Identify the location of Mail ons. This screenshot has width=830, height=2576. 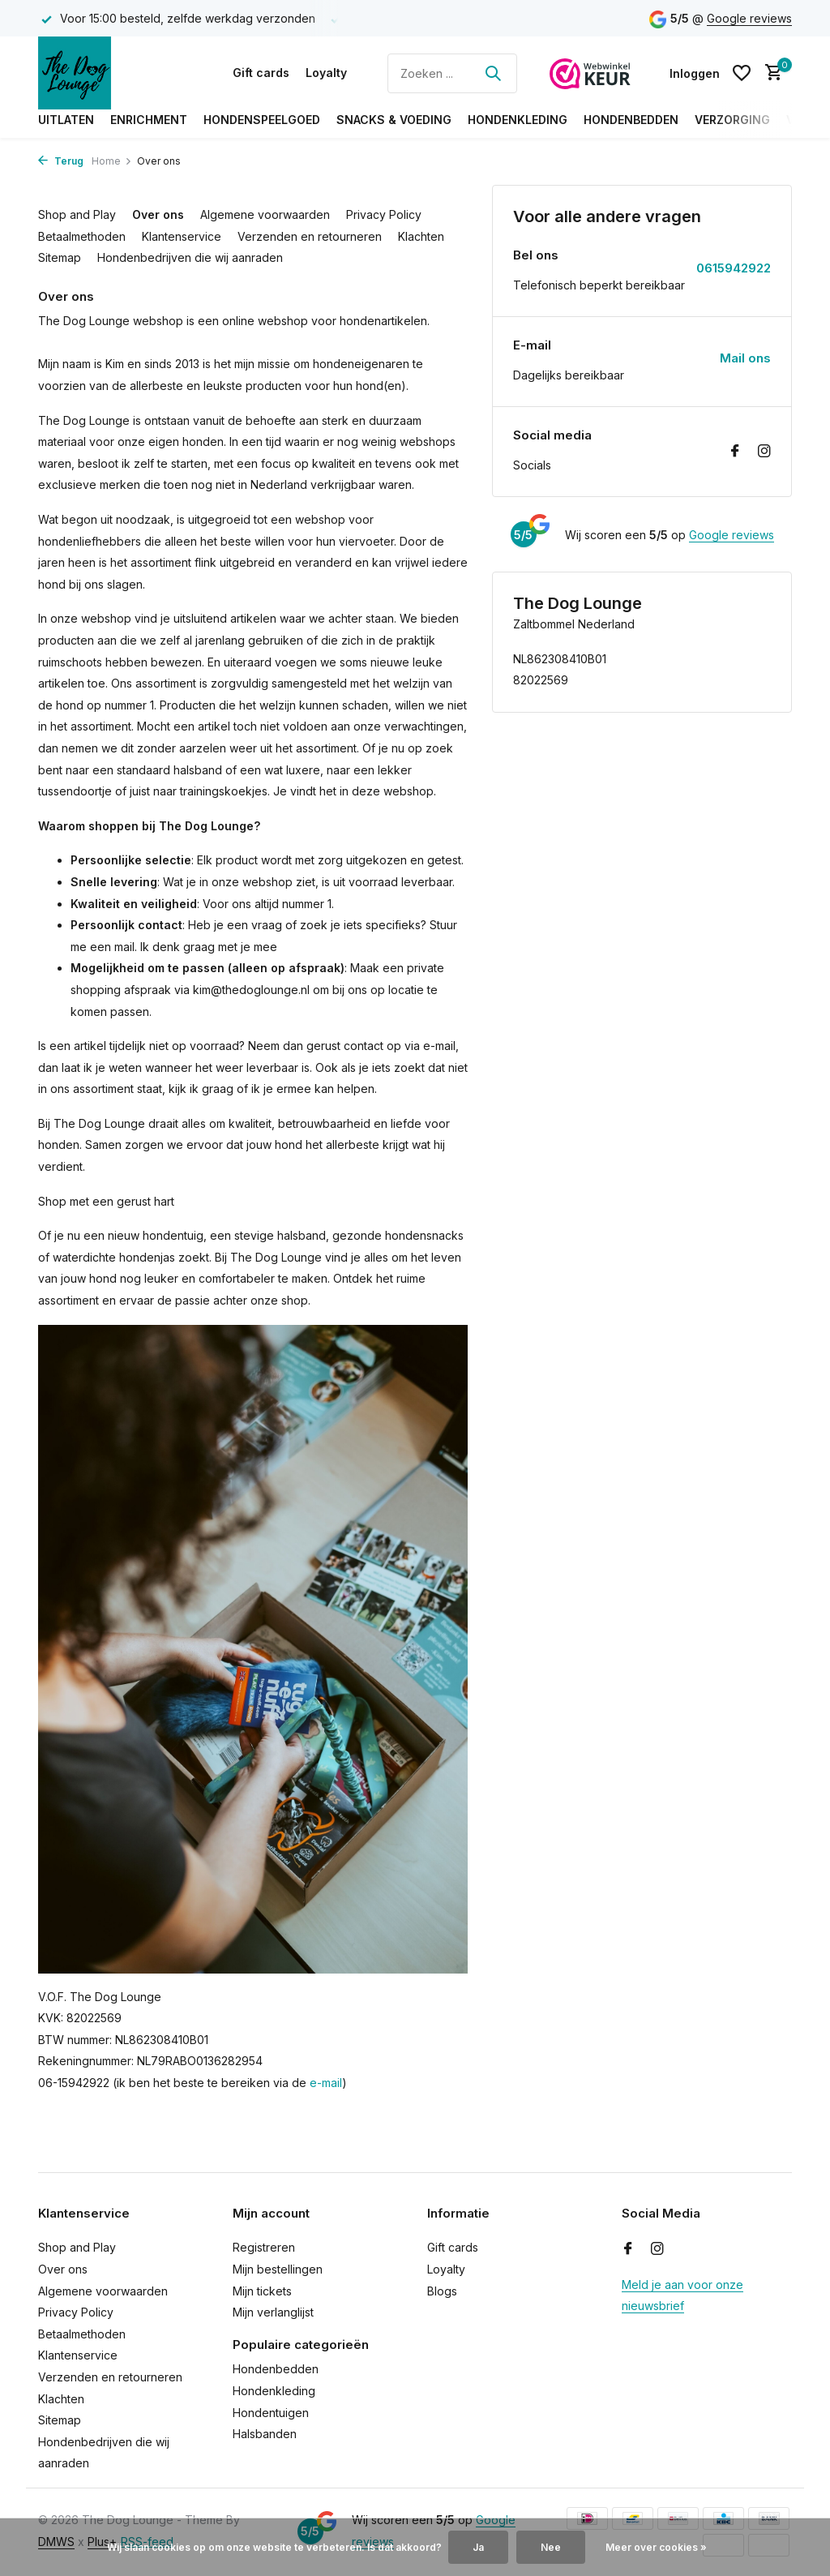
(745, 358).